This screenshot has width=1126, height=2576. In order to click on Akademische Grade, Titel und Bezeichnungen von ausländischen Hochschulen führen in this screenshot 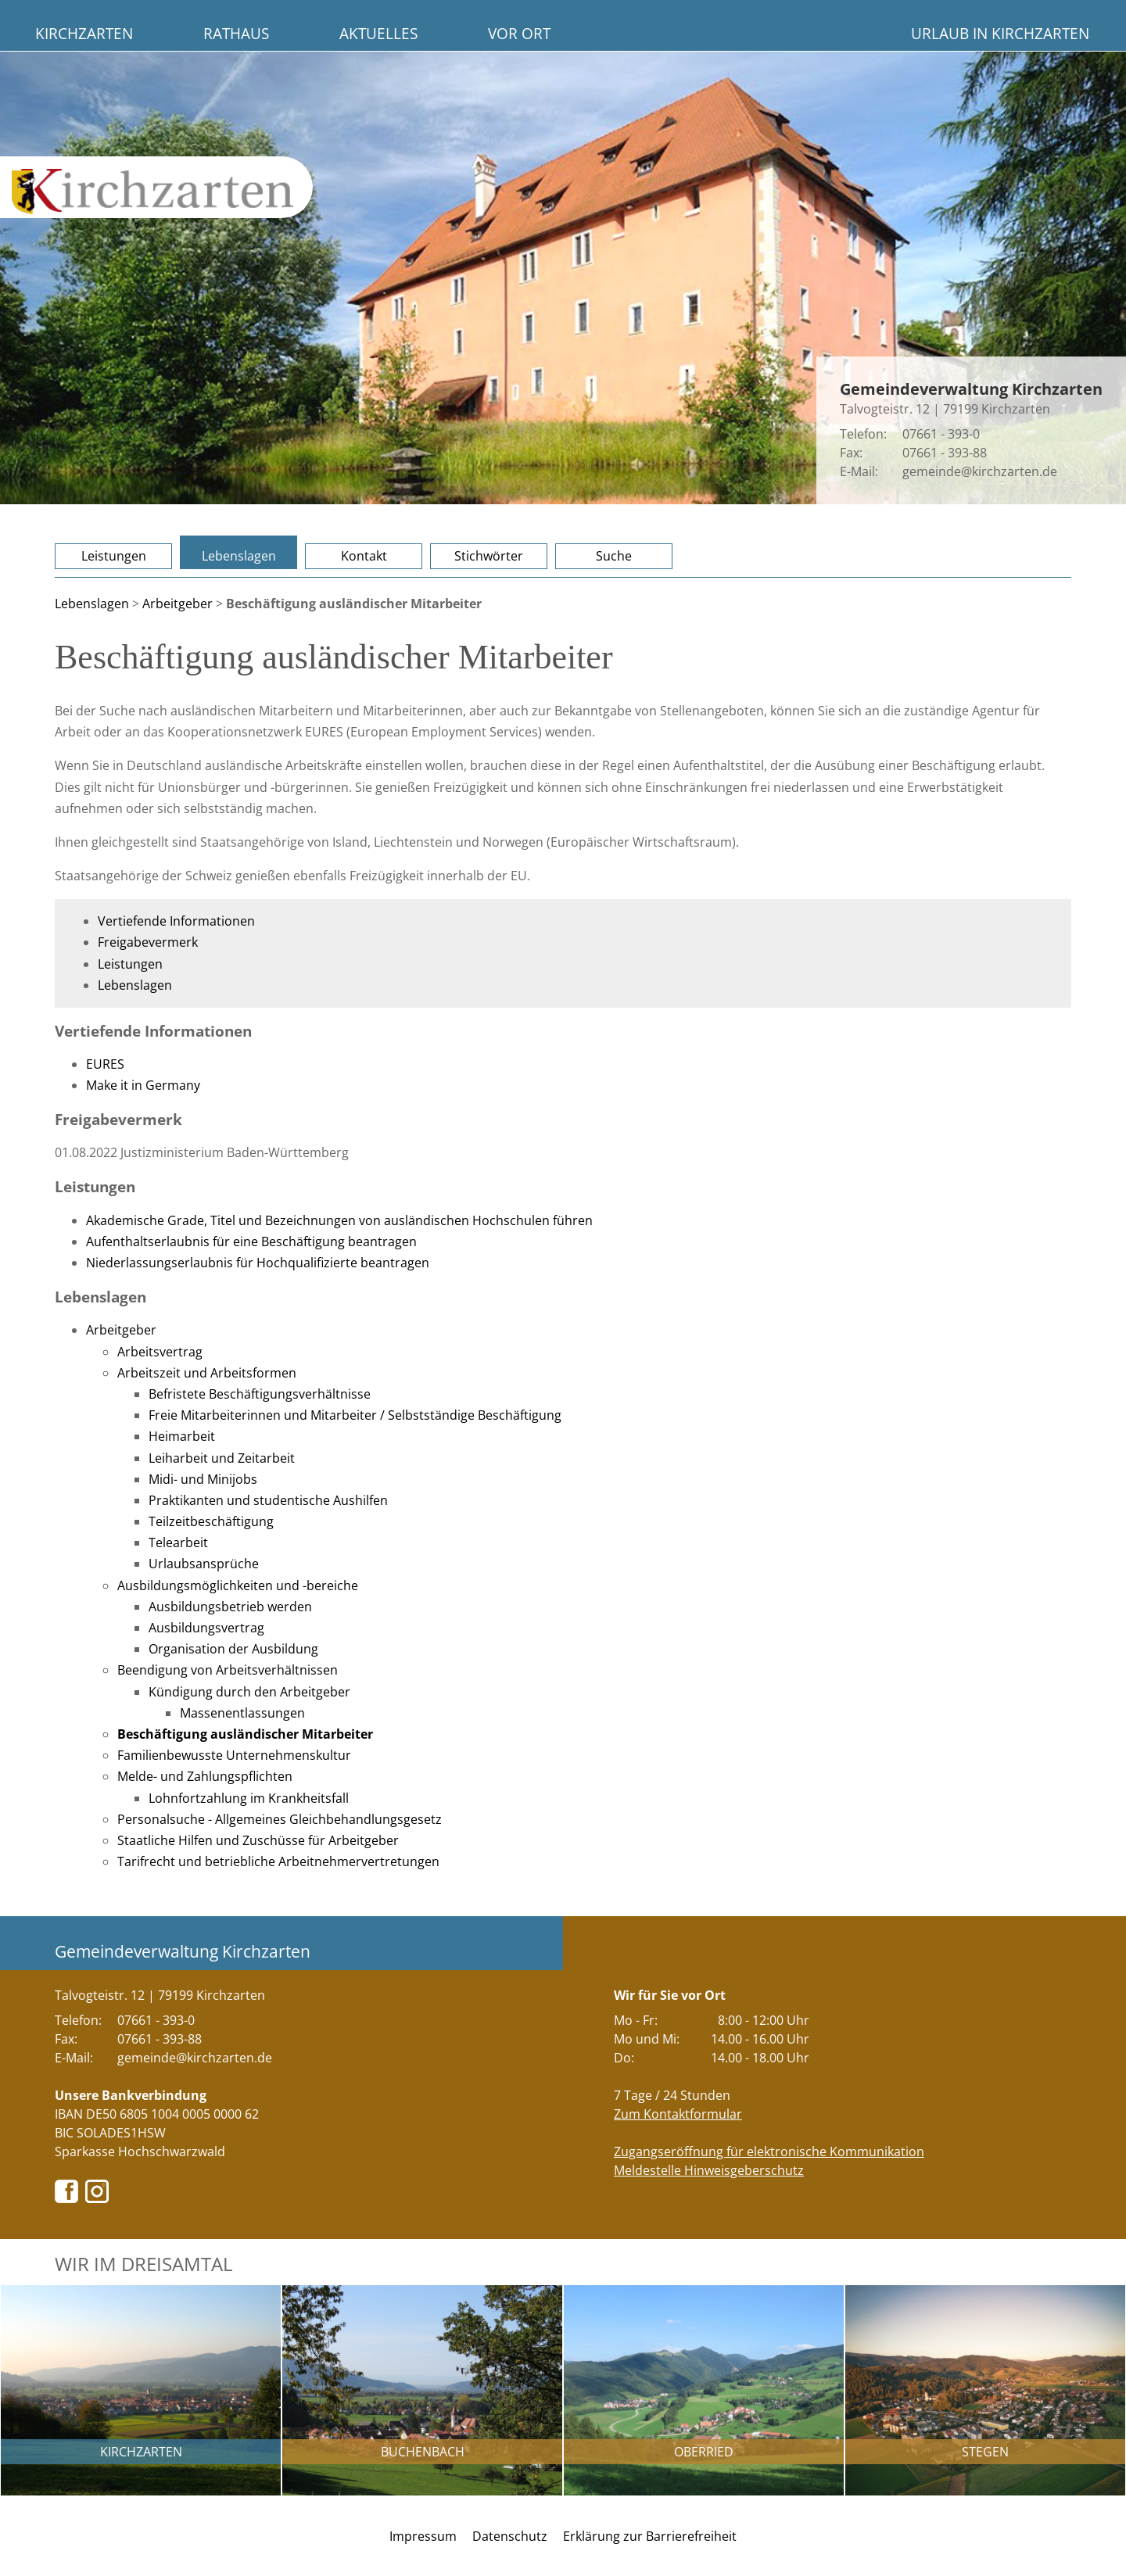, I will do `click(339, 1220)`.